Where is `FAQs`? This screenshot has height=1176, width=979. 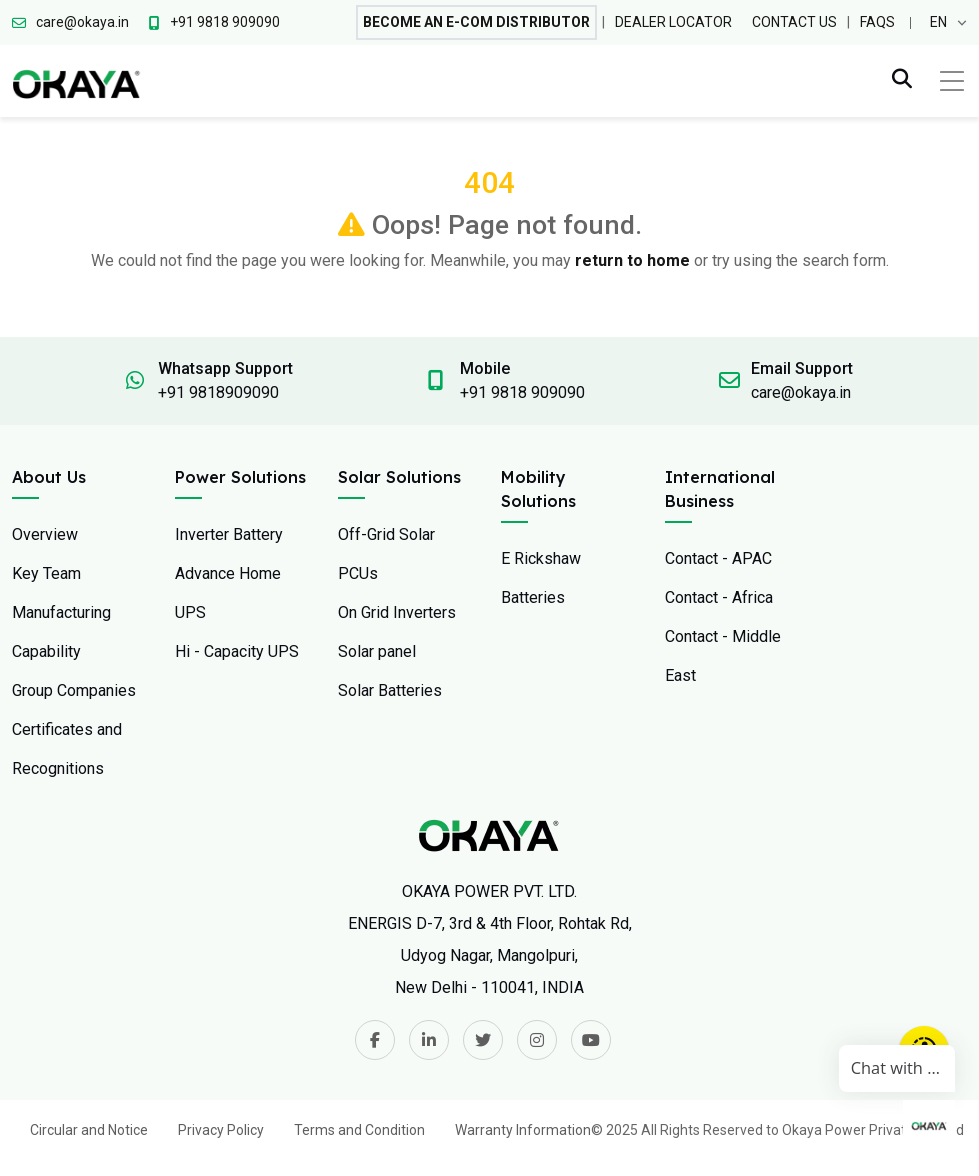
FAQs is located at coordinates (877, 22).